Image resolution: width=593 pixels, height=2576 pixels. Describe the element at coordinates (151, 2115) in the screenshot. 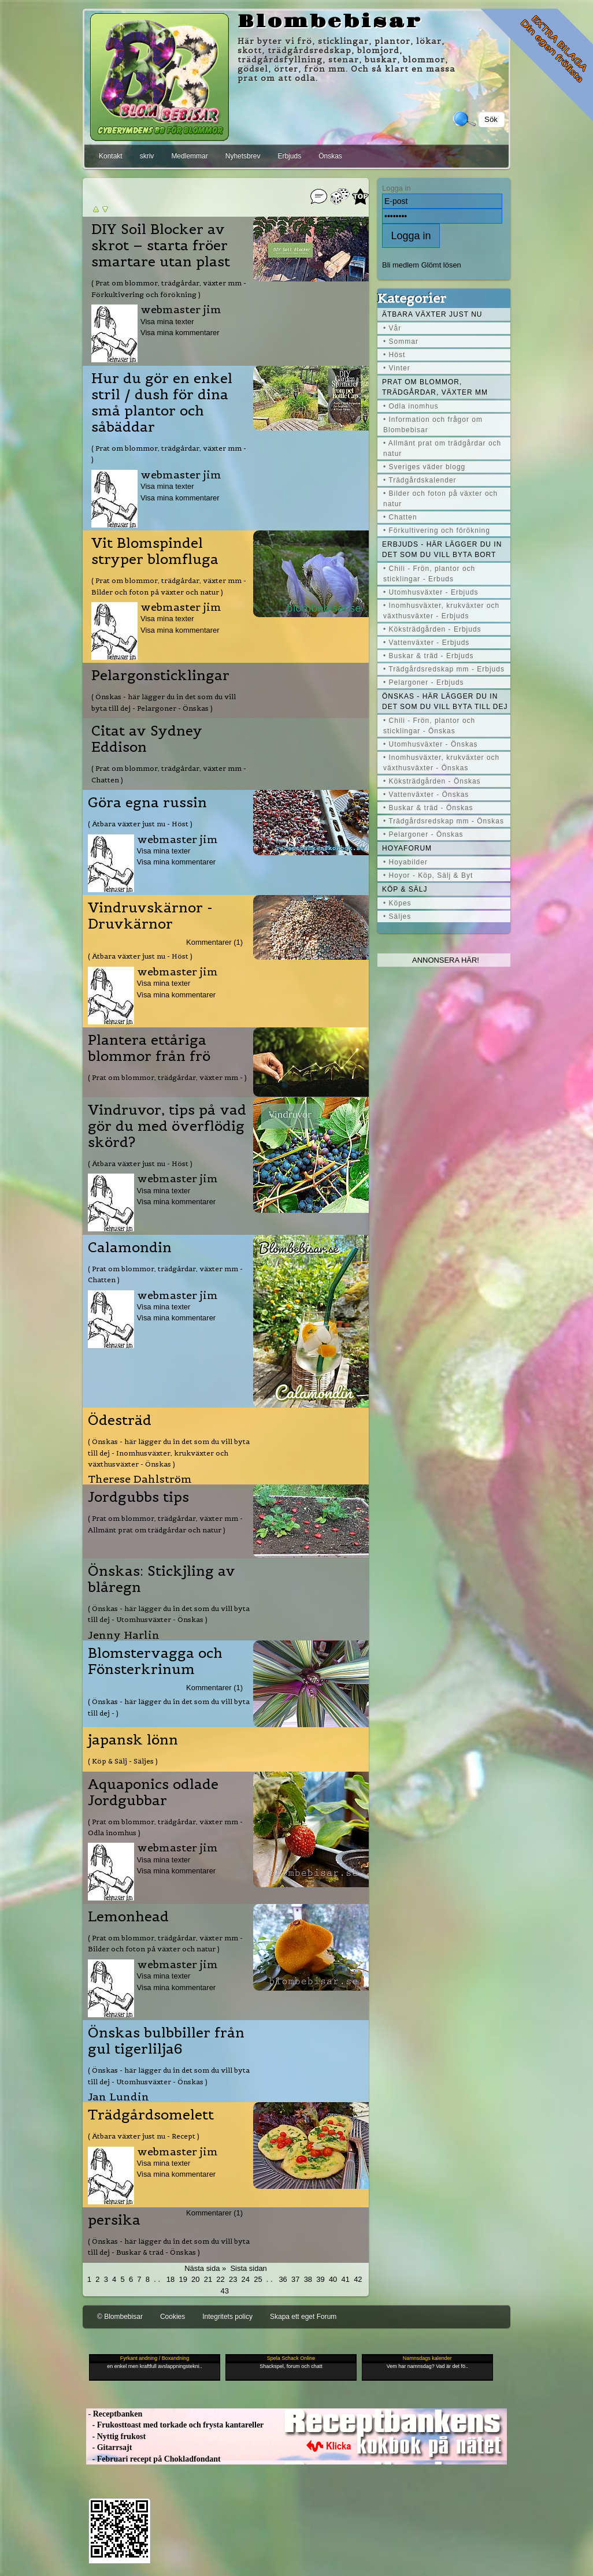

I see `Trädgårdsomelett` at that location.